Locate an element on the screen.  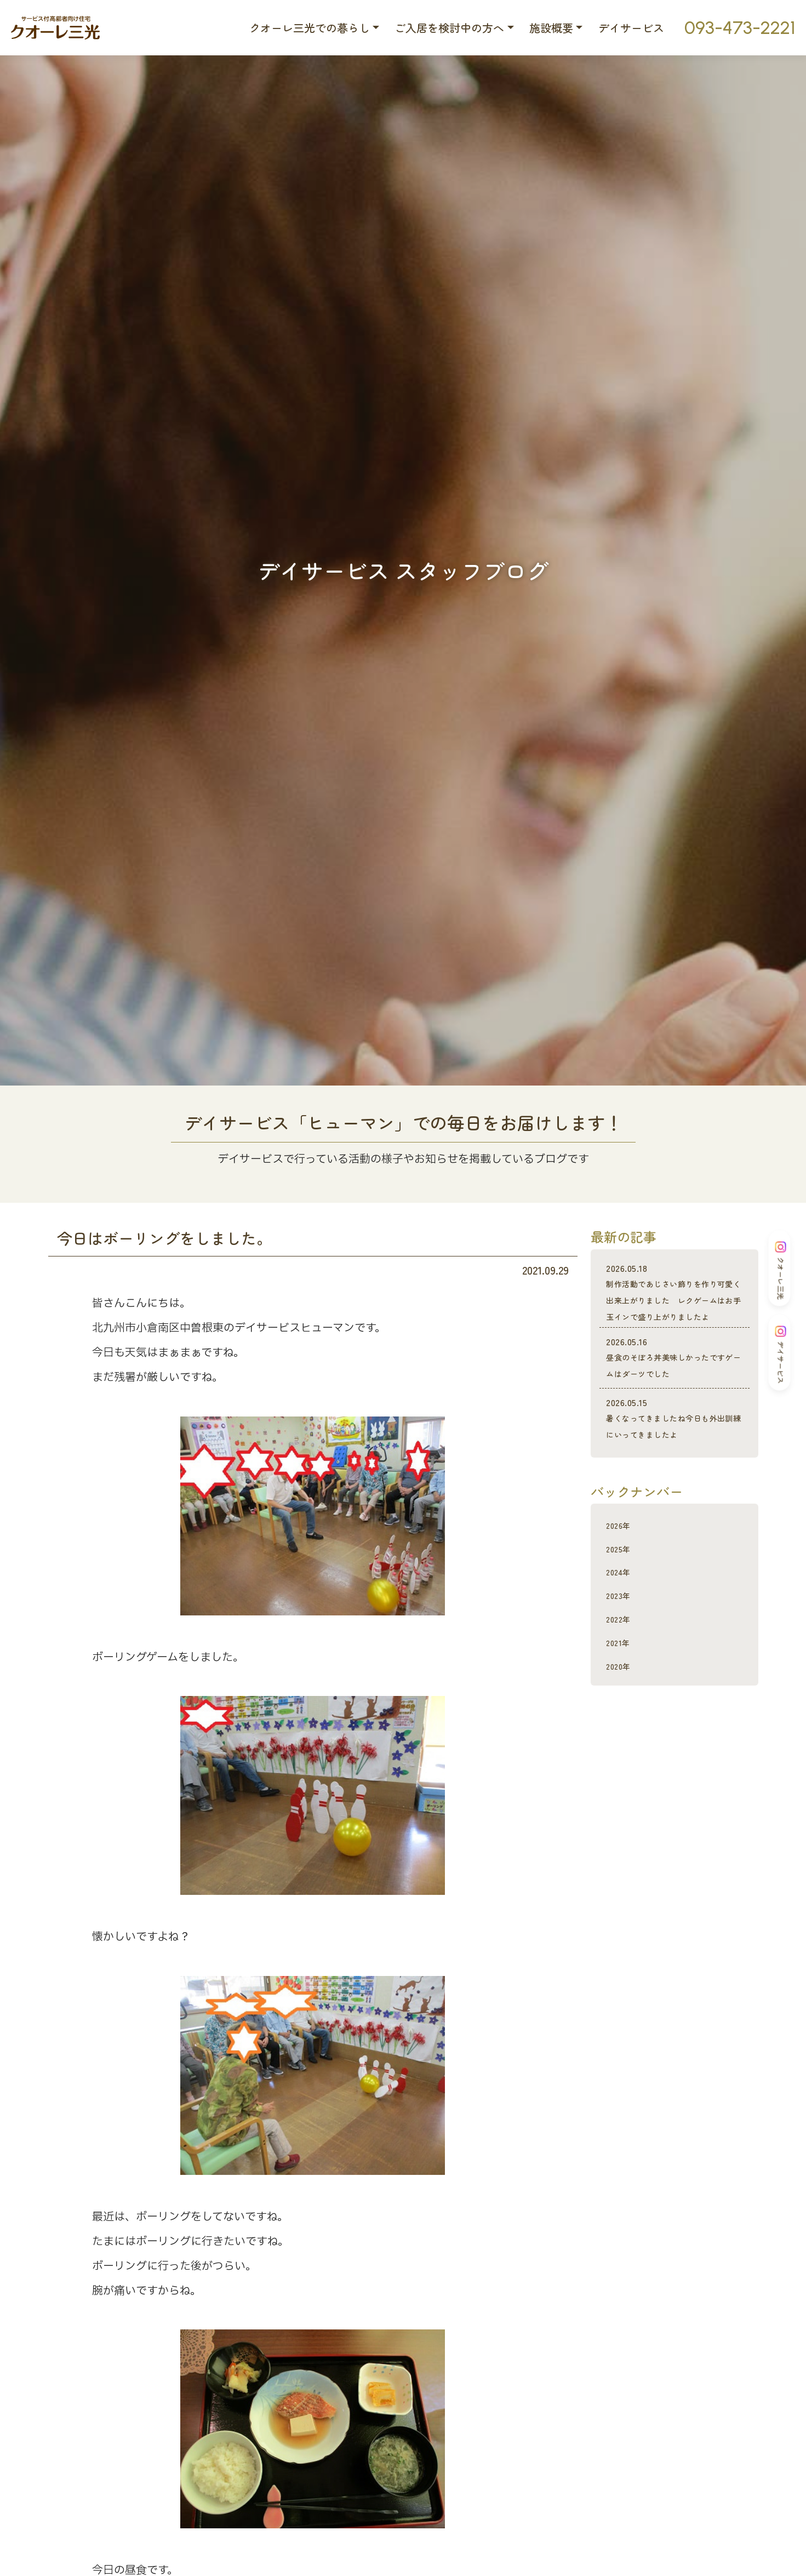
制作活動であじさい飾りを作り可愛く出来上がりました レクゲームはお手玉インで盛り上がりましたよ is located at coordinates (674, 1300).